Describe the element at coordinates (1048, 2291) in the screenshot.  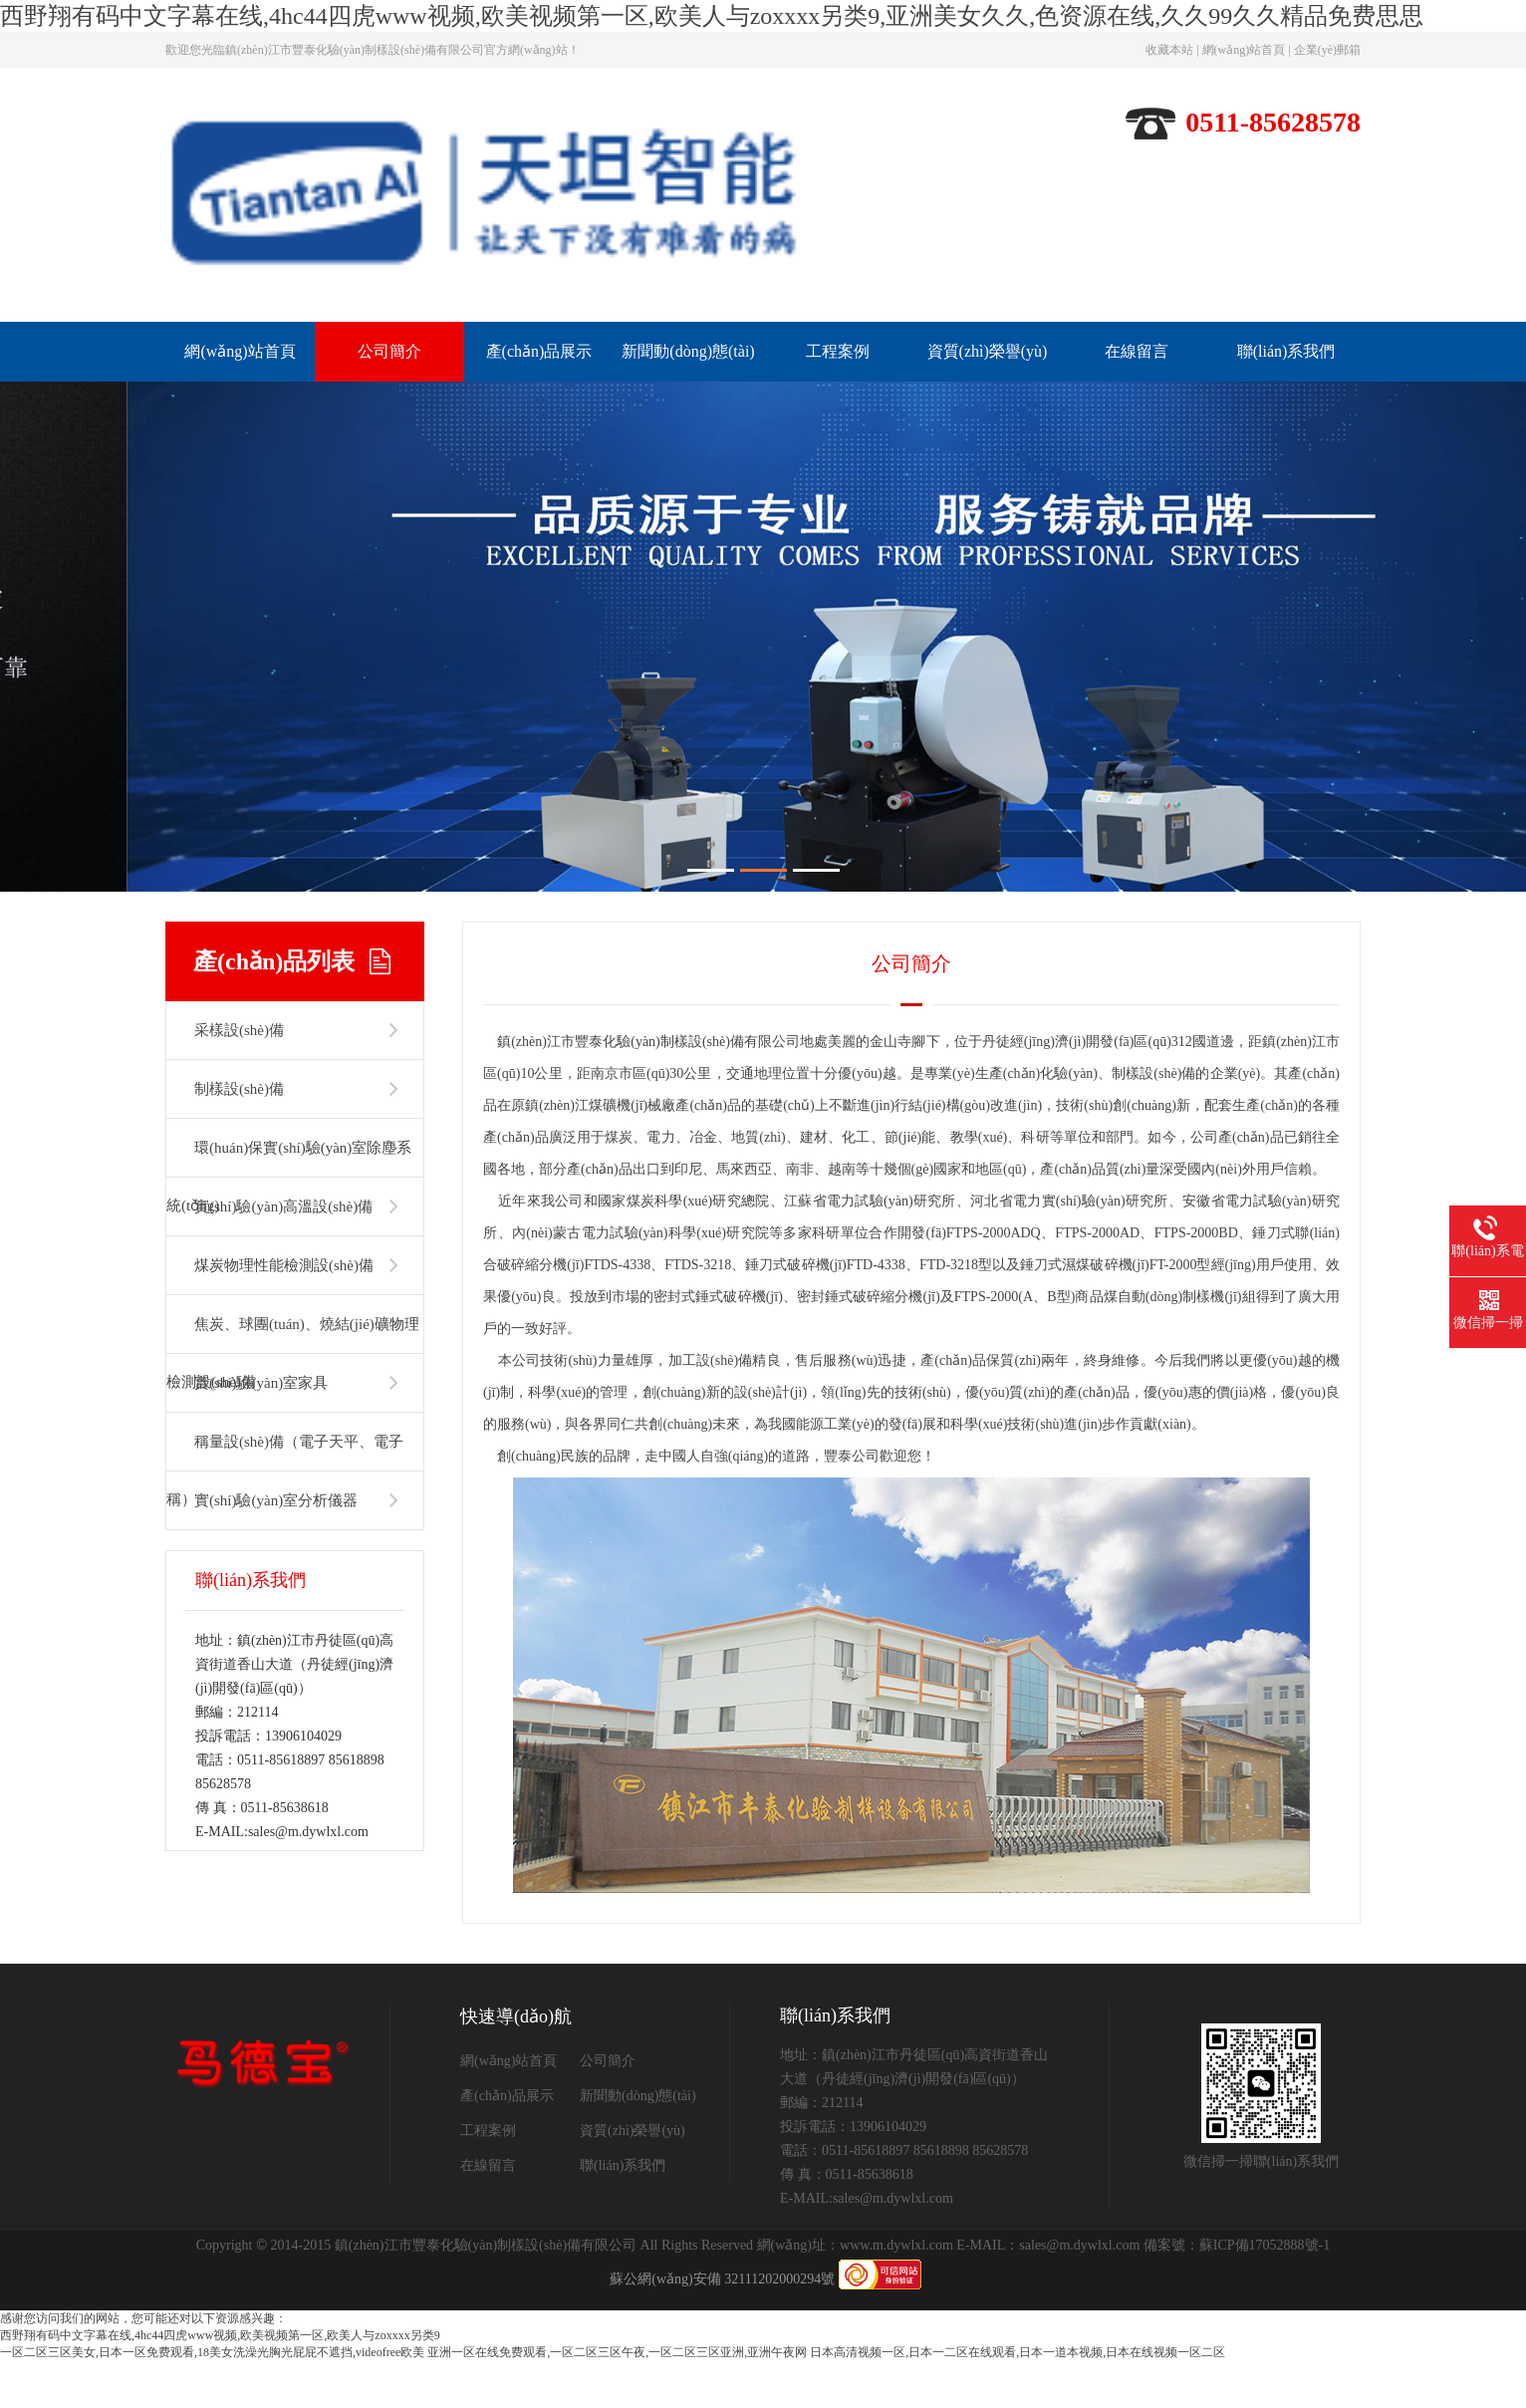
I see `E-MAIL：sales@m.dywlxl.com` at that location.